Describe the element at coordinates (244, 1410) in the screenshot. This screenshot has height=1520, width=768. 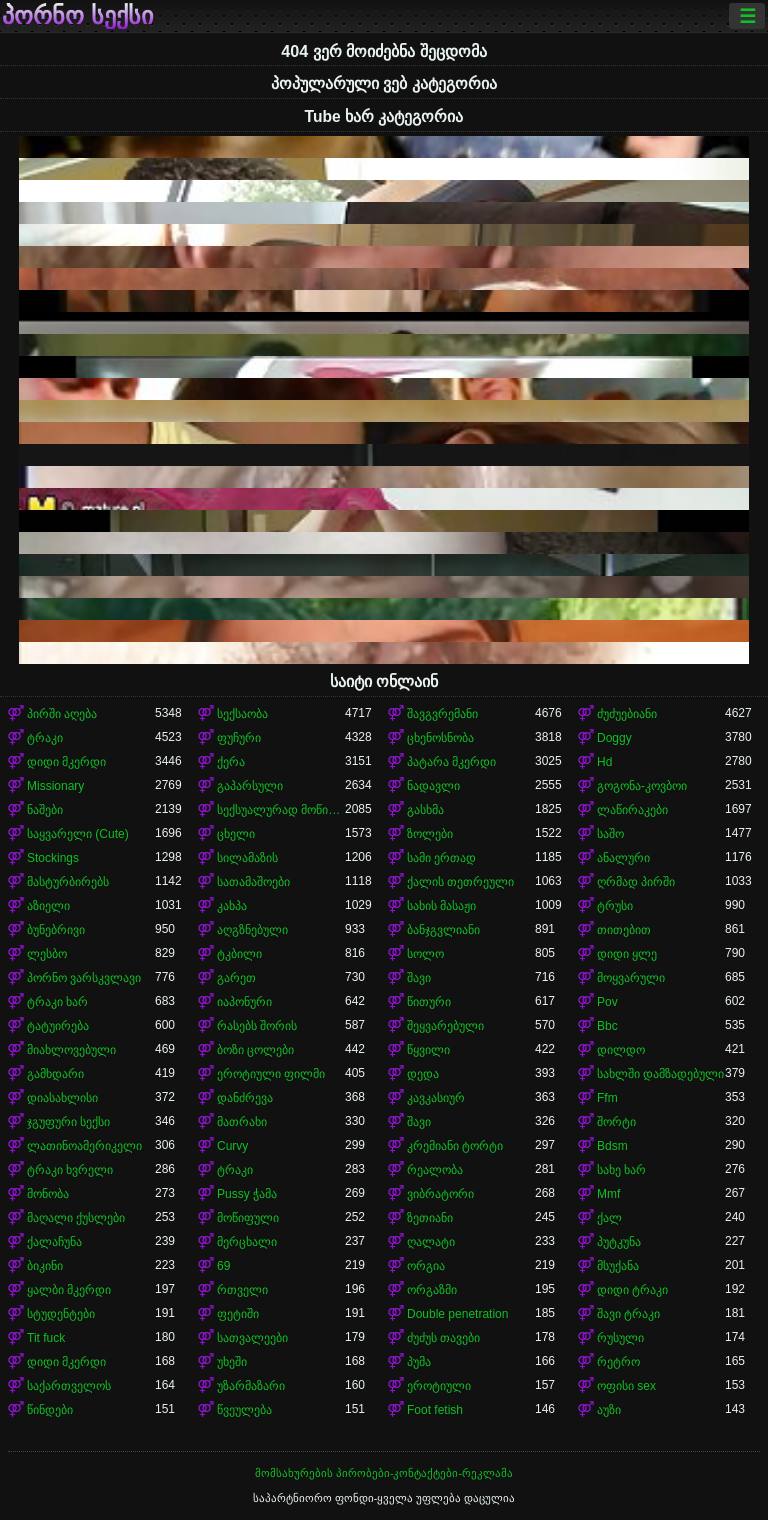
I see `წვეულება` at that location.